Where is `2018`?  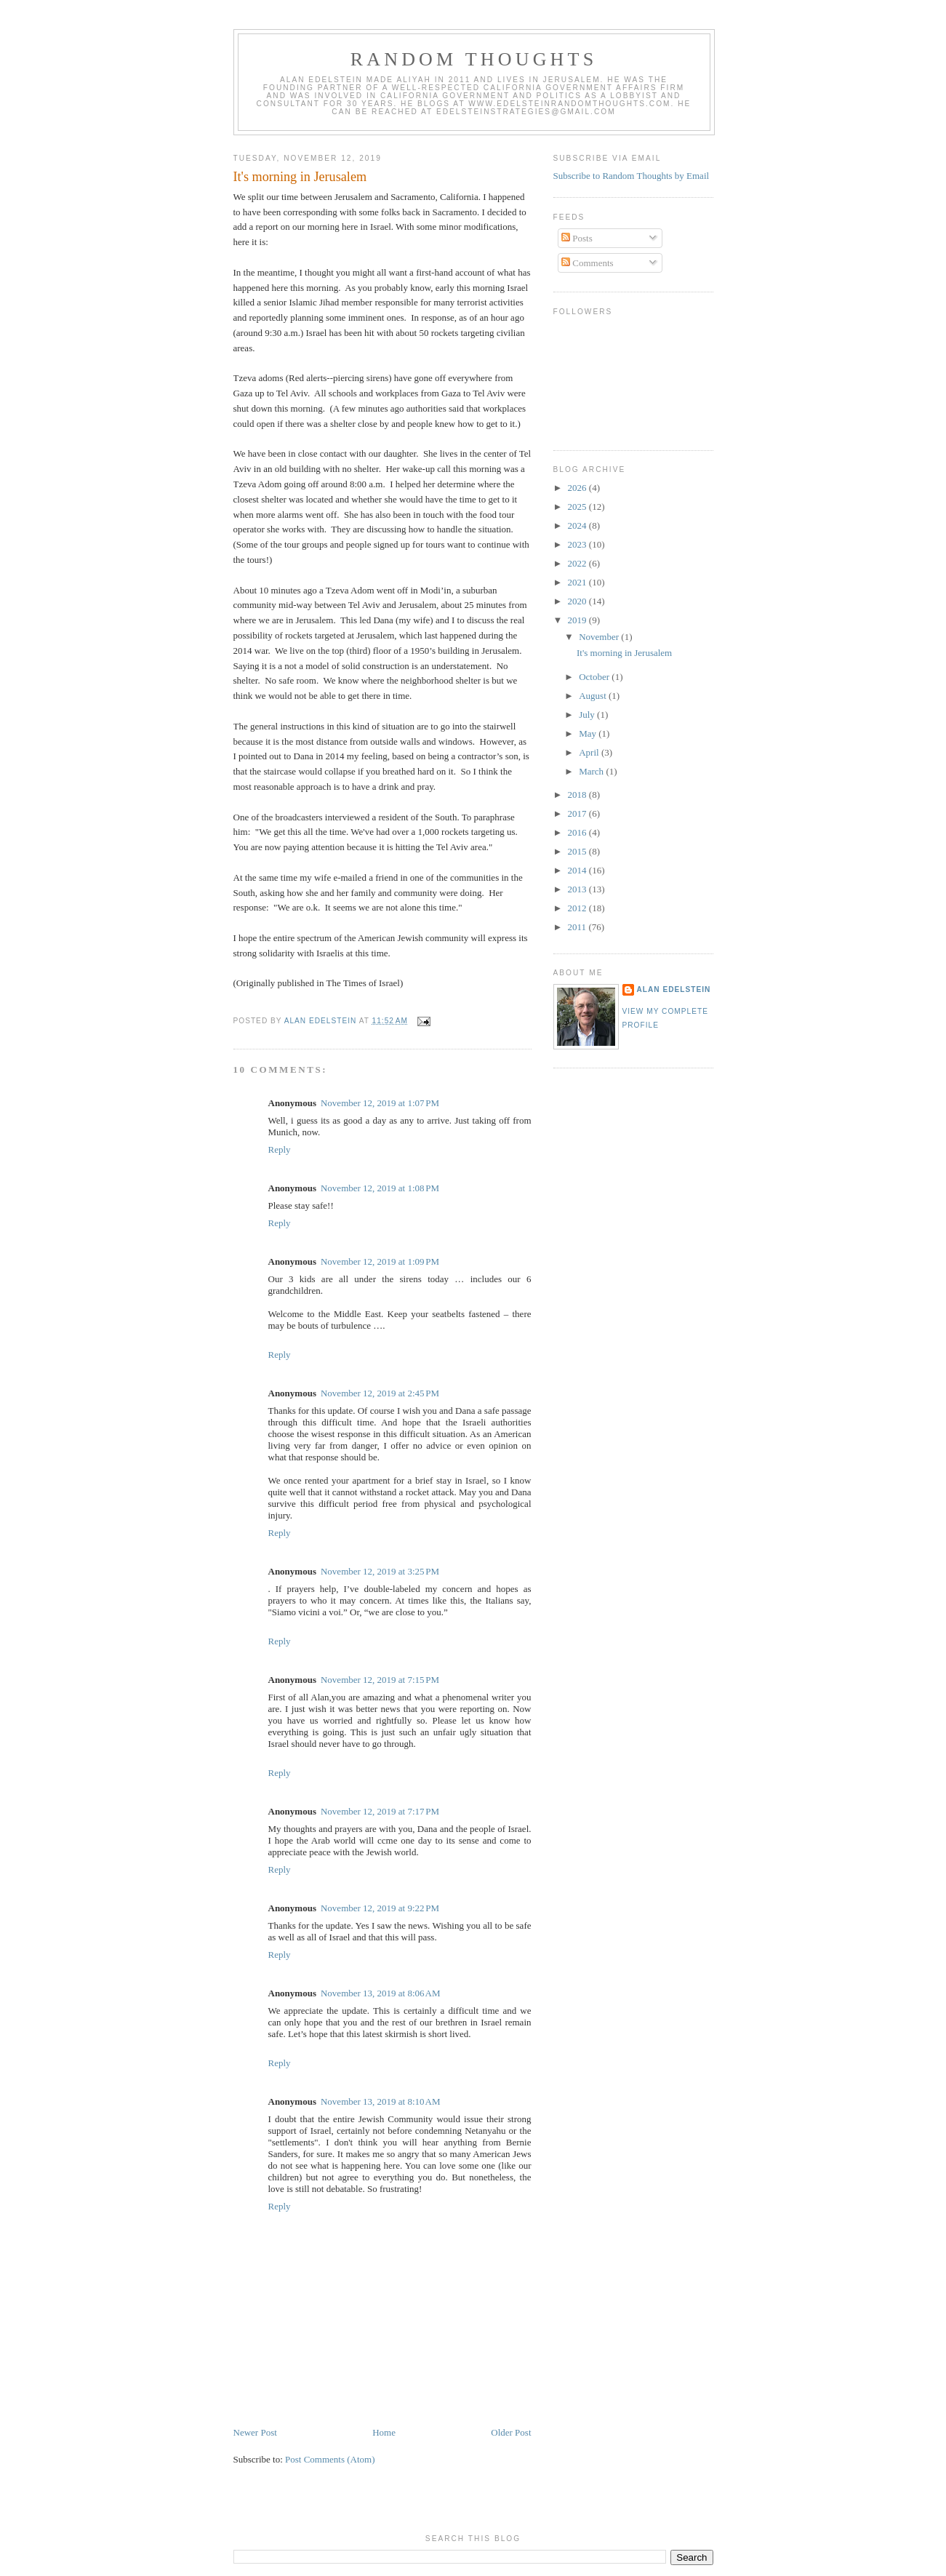 2018 is located at coordinates (578, 794).